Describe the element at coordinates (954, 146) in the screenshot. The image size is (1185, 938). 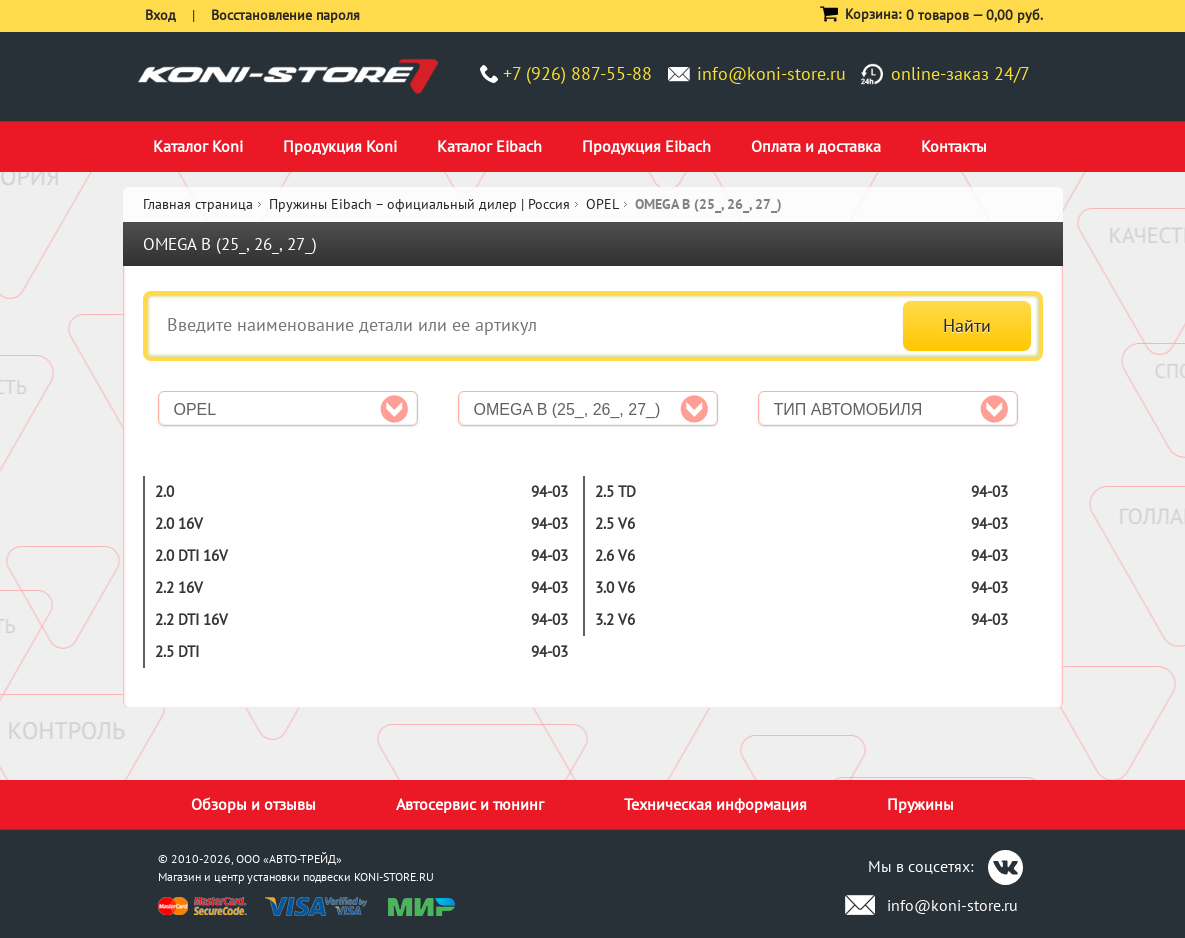
I see `Контакты` at that location.